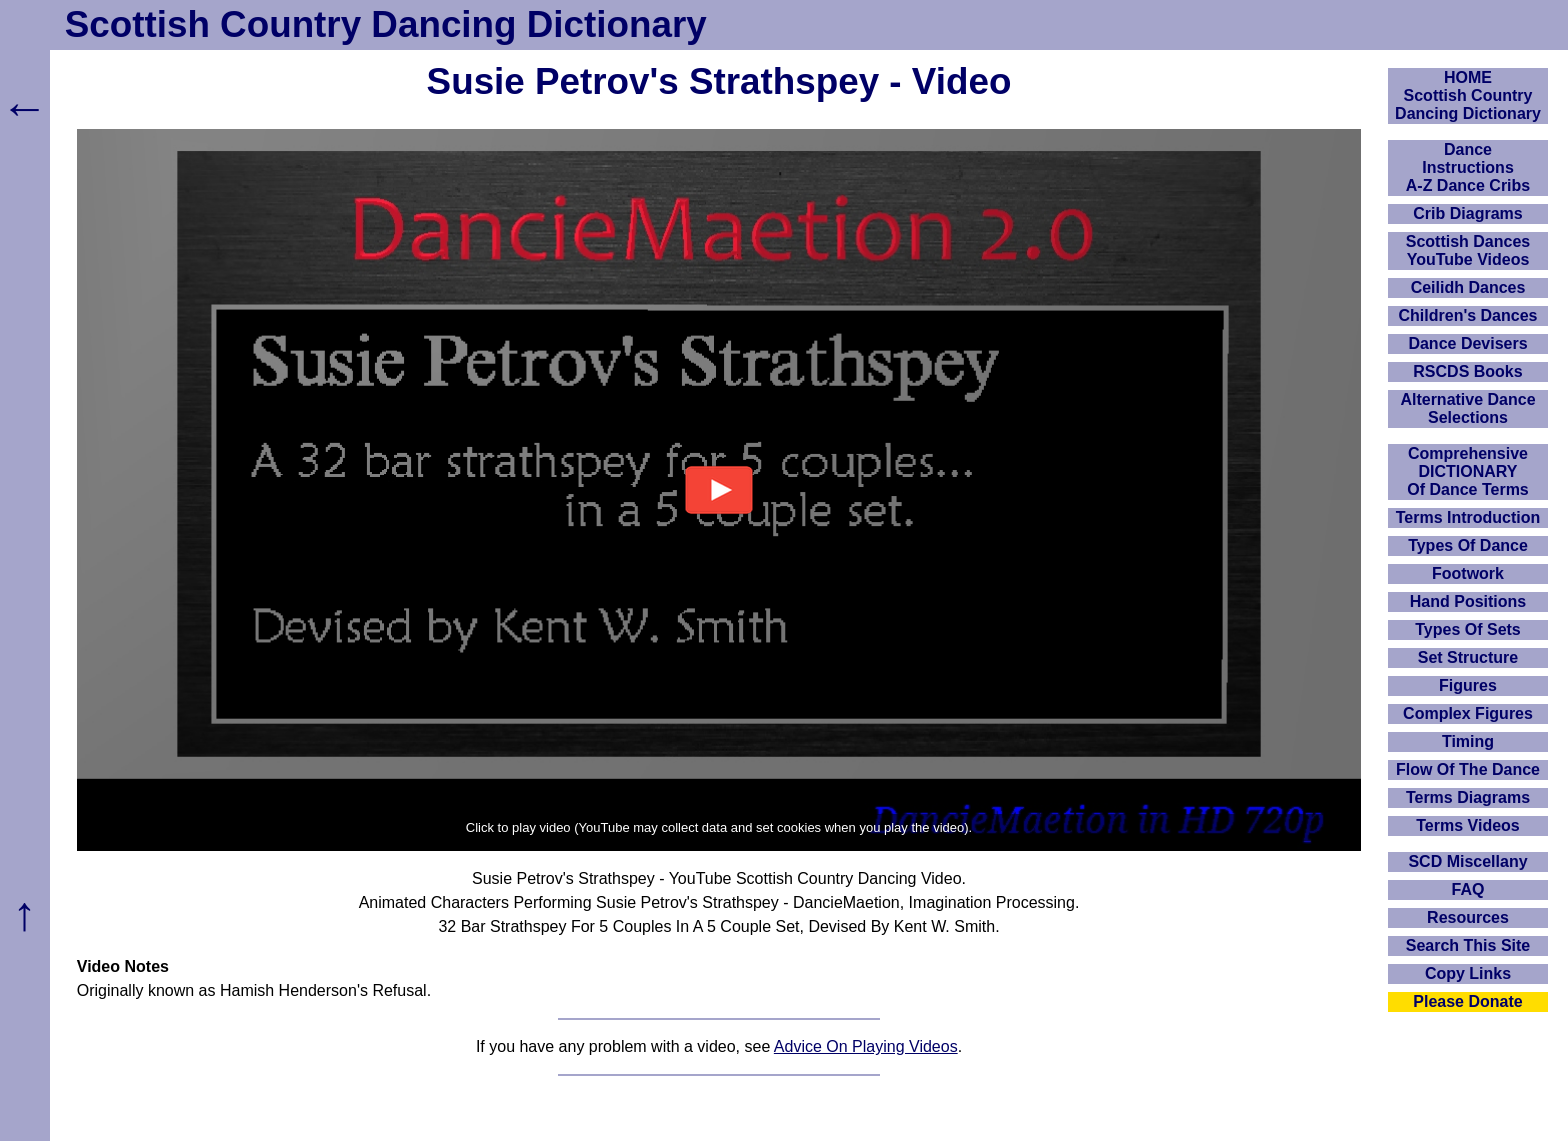  I want to click on Advice On Playing Videos, so click(866, 1046).